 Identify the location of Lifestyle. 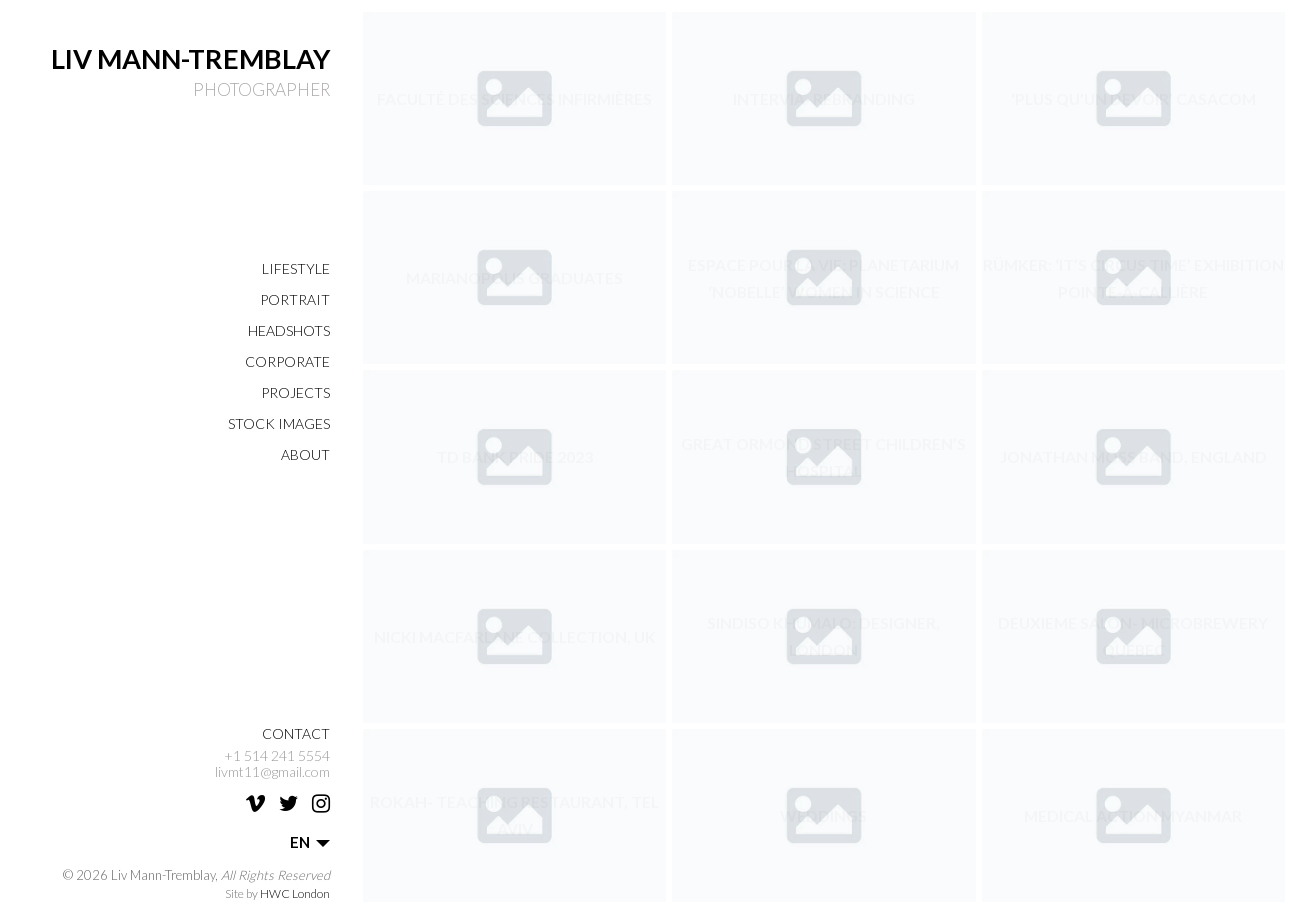
(296, 268).